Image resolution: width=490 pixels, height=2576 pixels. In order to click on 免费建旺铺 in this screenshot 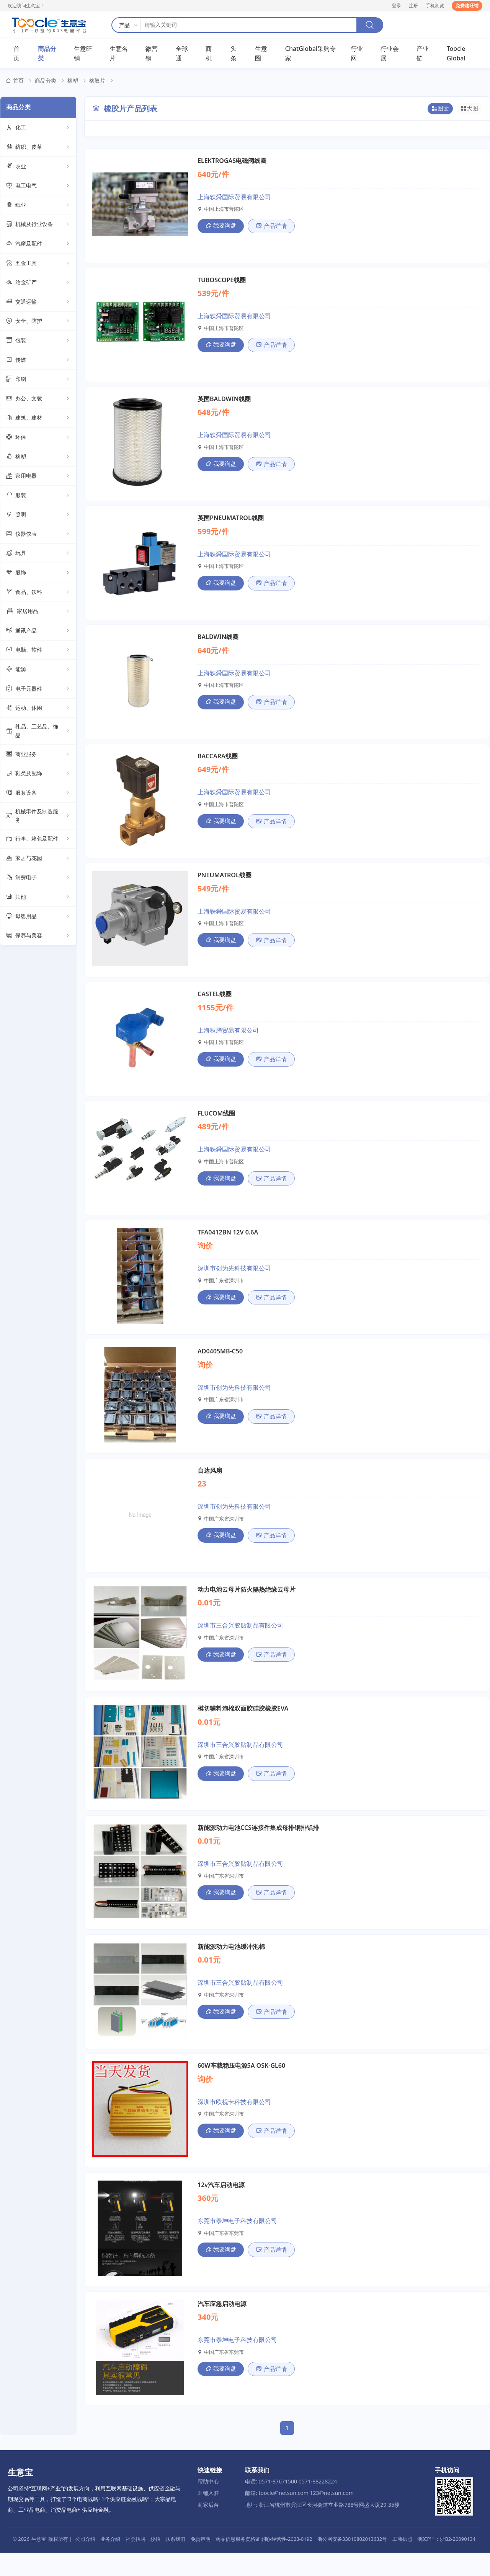, I will do `click(467, 5)`.